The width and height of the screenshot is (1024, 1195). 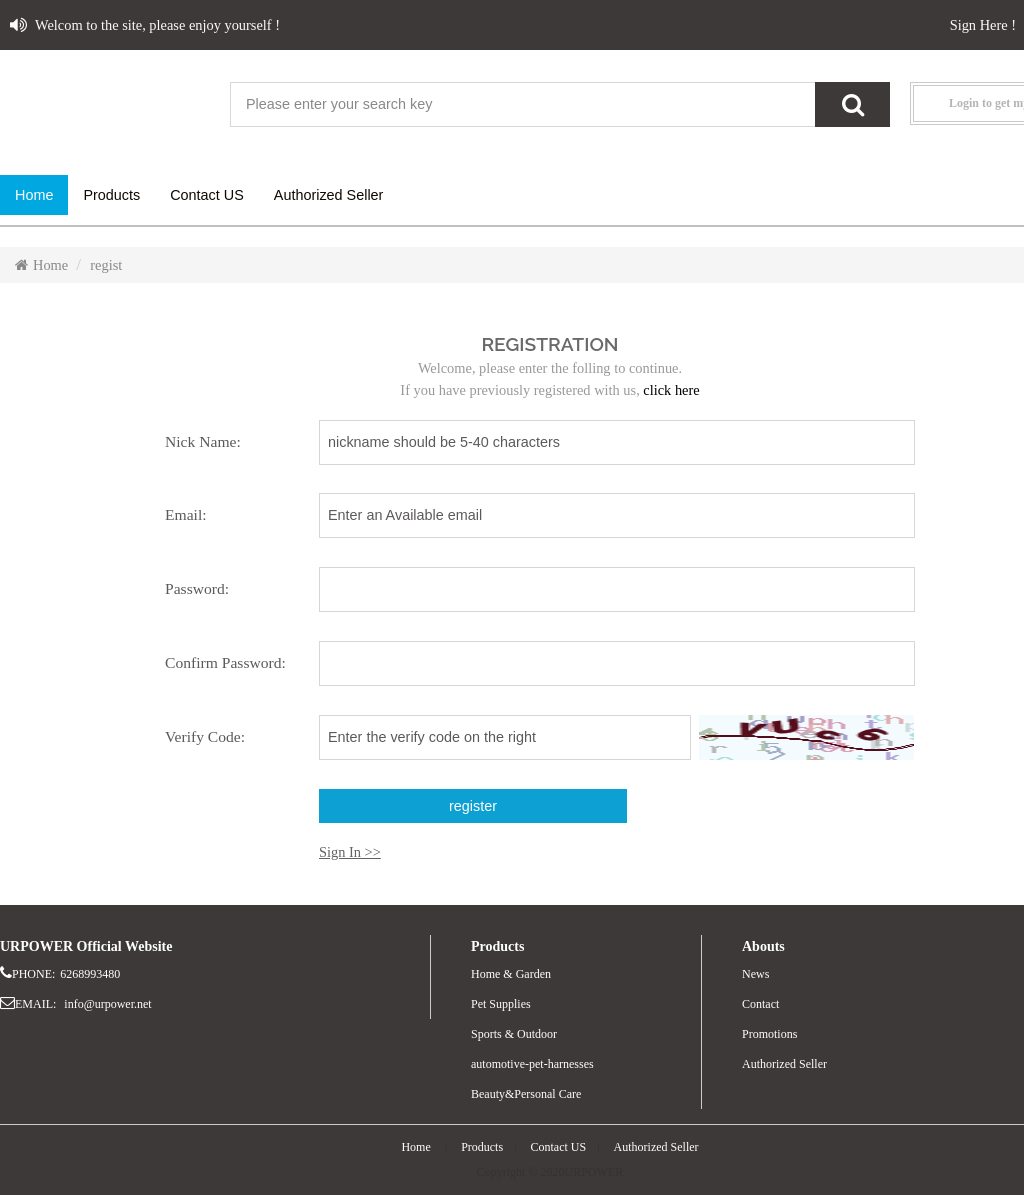 What do you see at coordinates (511, 974) in the screenshot?
I see `Home & Garden` at bounding box center [511, 974].